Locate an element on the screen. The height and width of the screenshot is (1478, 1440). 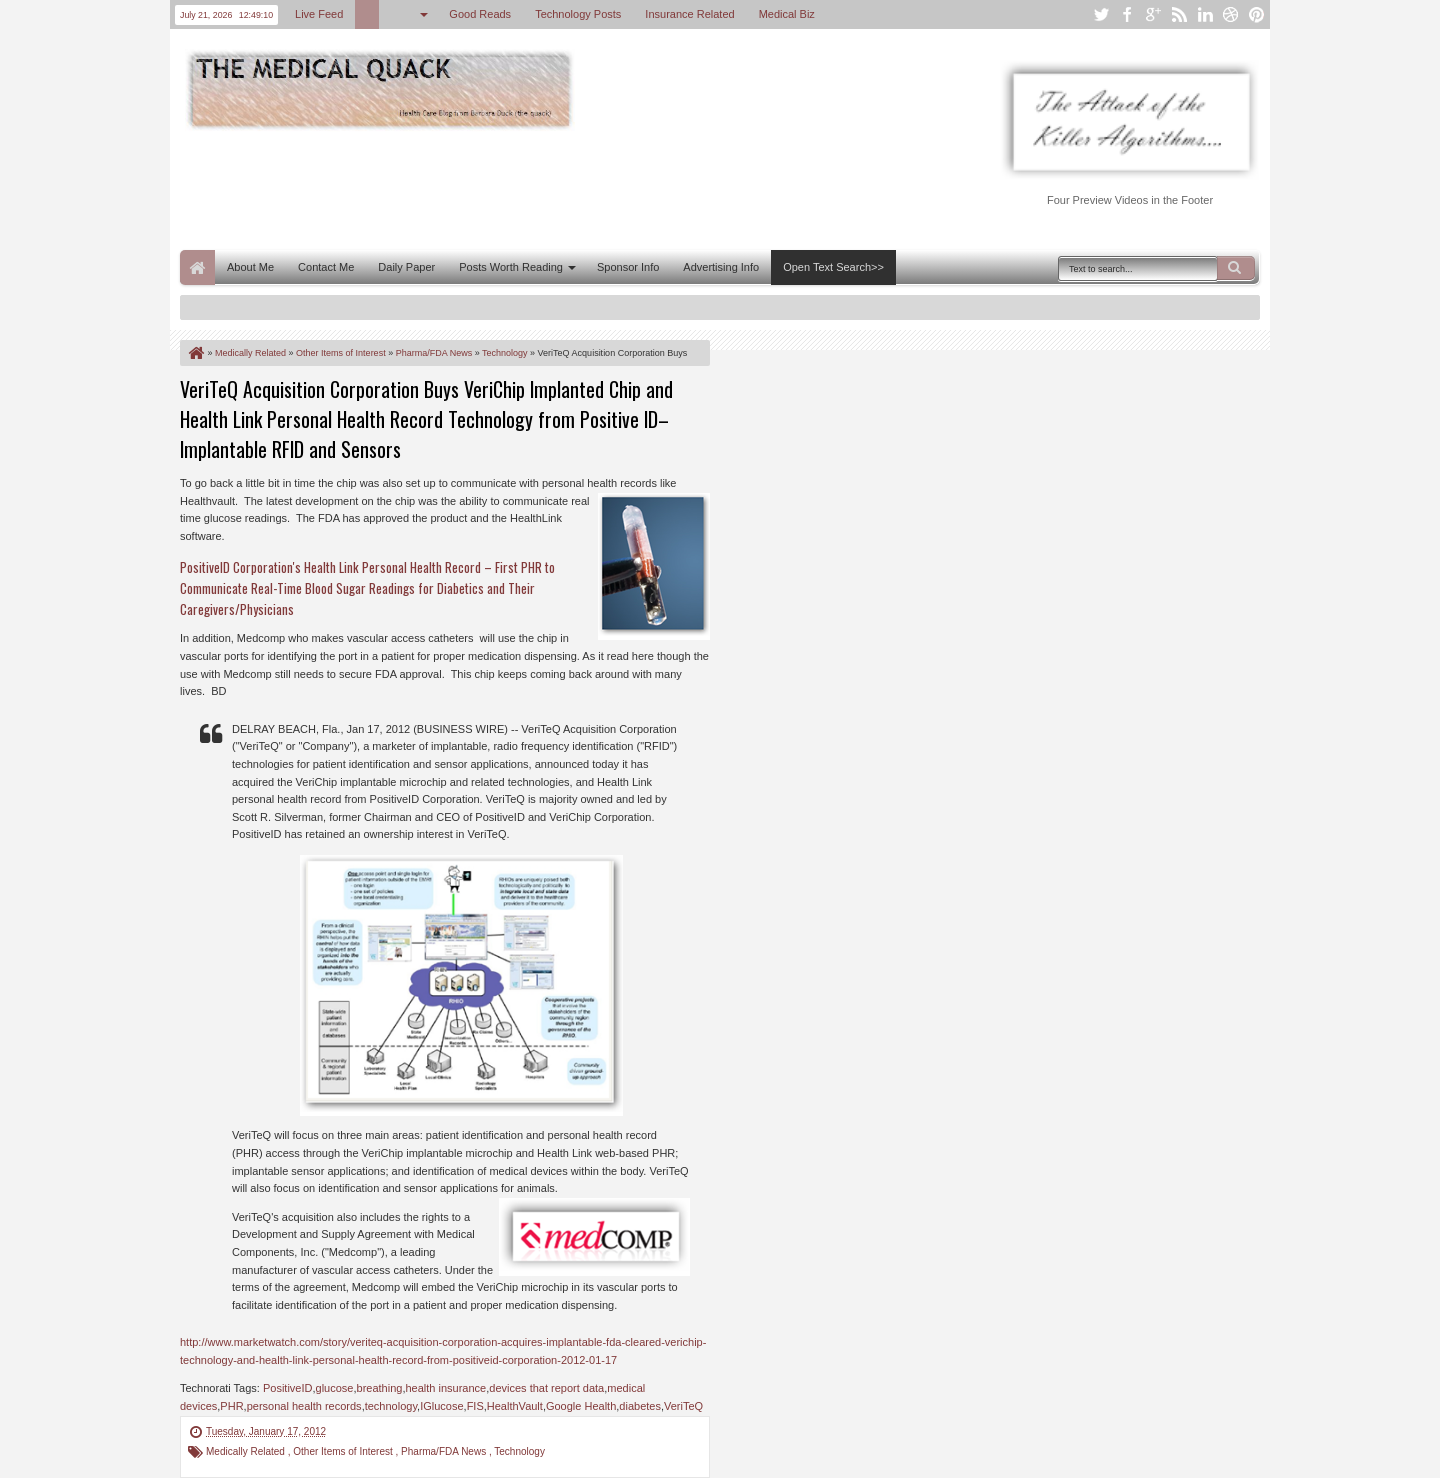
Insurance Related is located at coordinates (689, 14).